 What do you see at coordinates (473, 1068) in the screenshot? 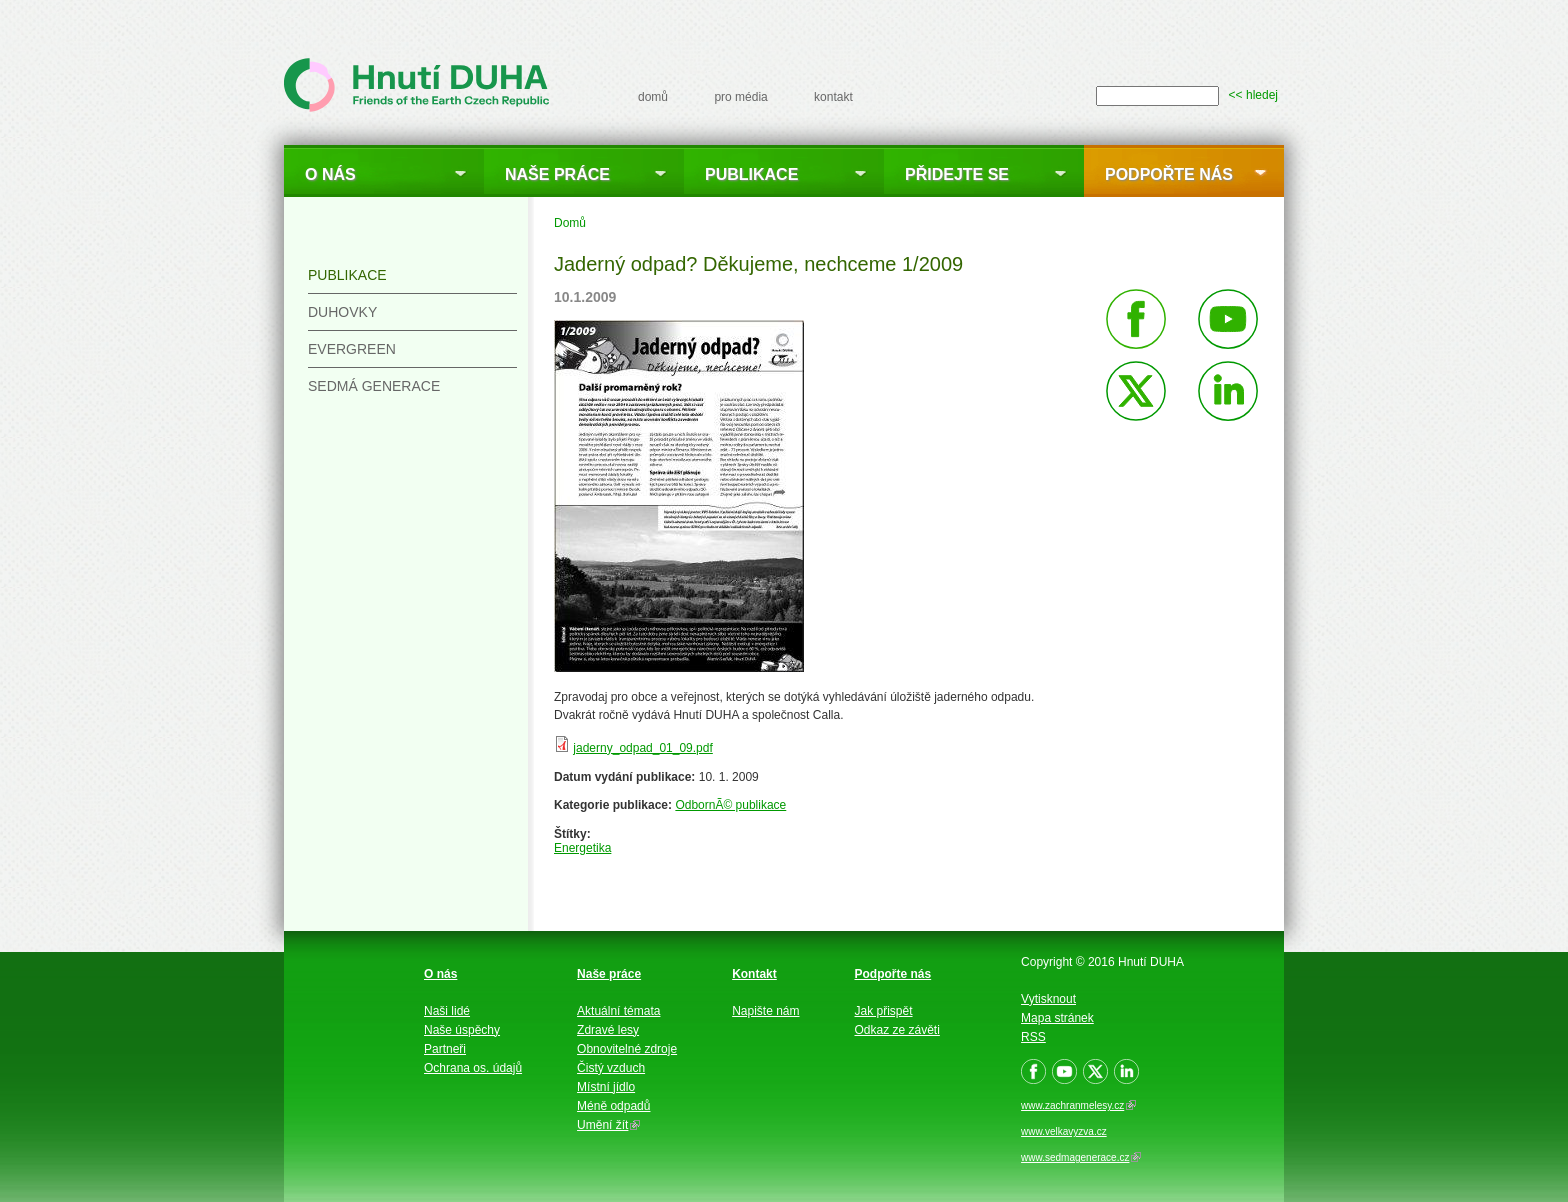
I see `Ochrana os. údajů` at bounding box center [473, 1068].